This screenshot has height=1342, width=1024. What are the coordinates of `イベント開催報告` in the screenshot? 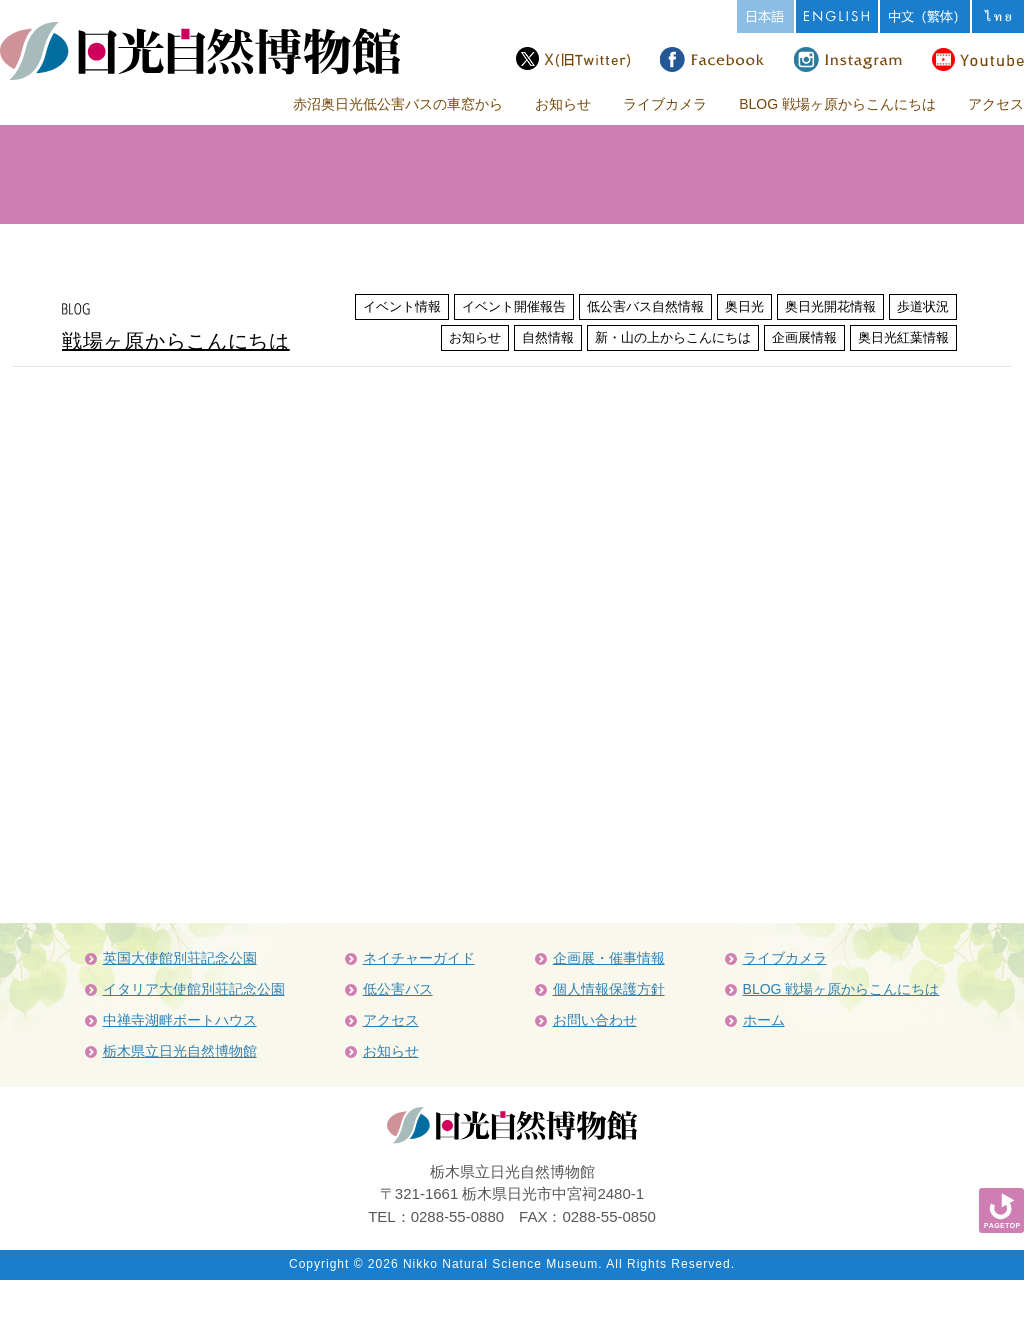 It's located at (514, 306).